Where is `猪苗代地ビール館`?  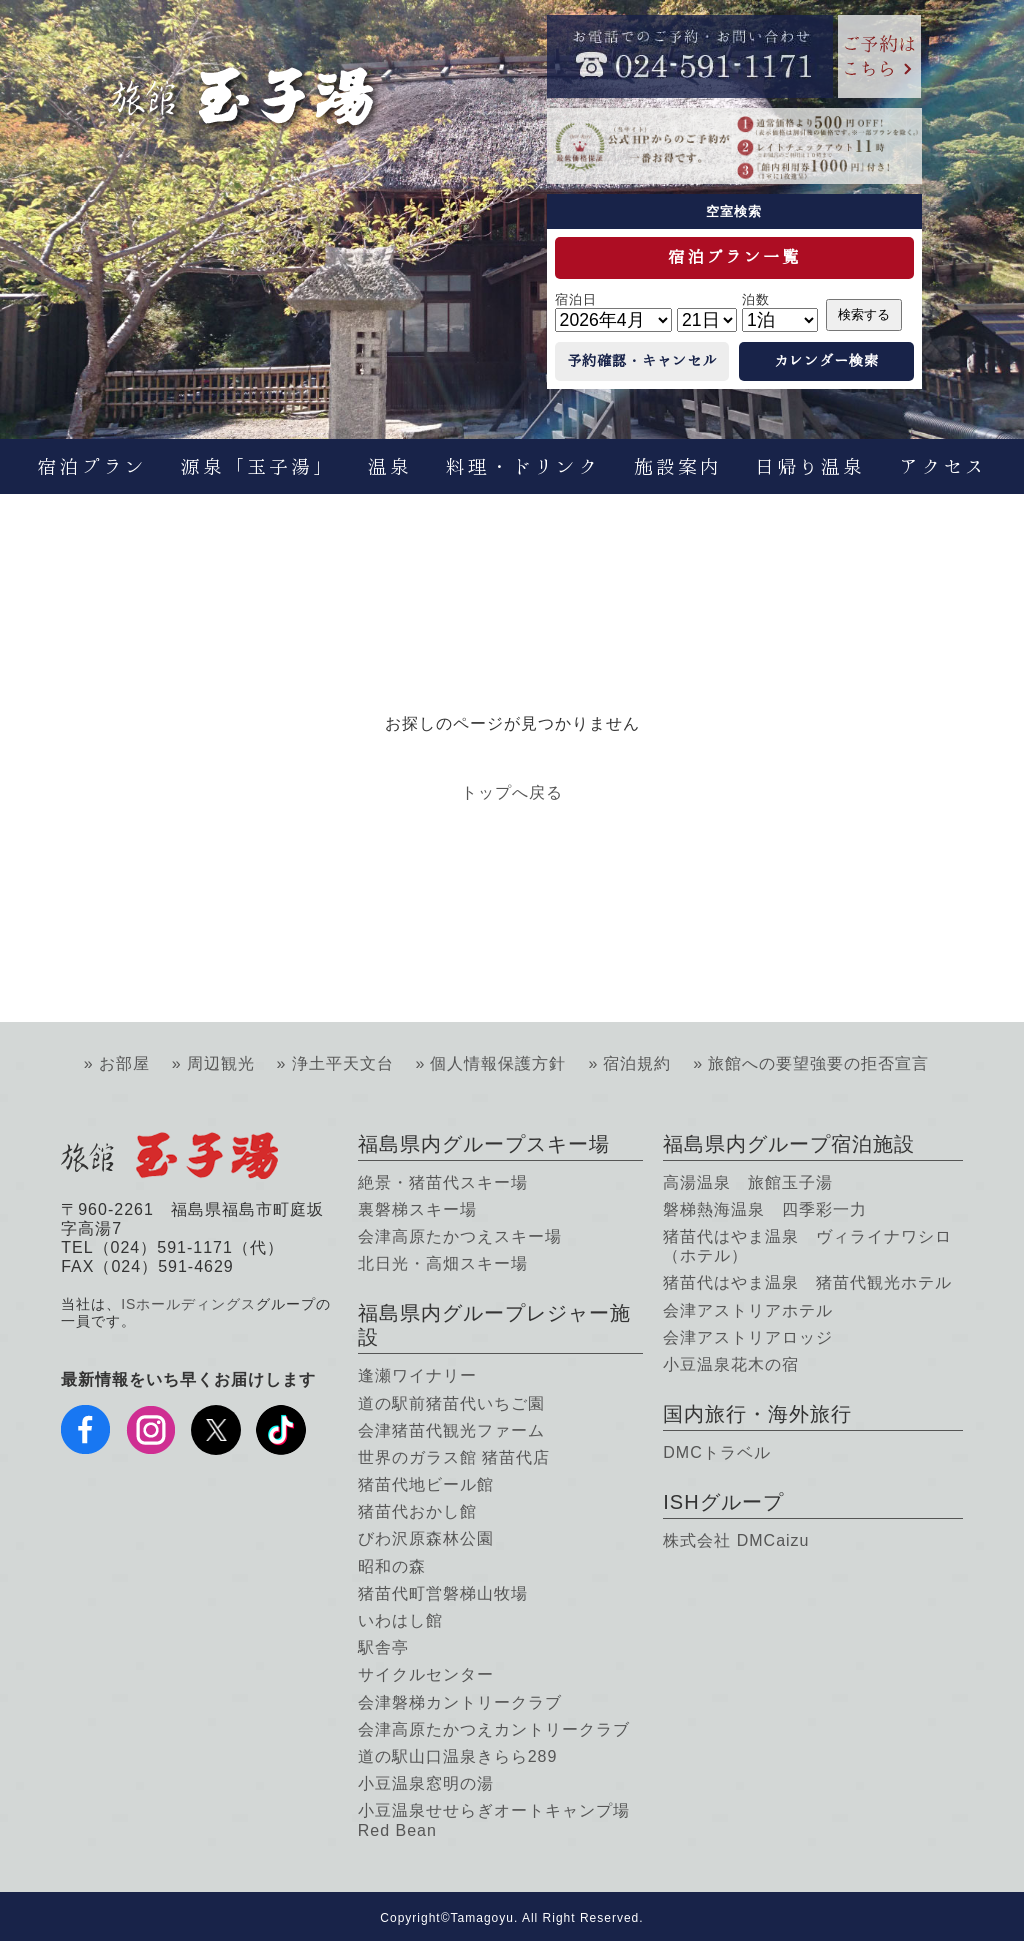
猪苗代地ビール館 is located at coordinates (426, 1484).